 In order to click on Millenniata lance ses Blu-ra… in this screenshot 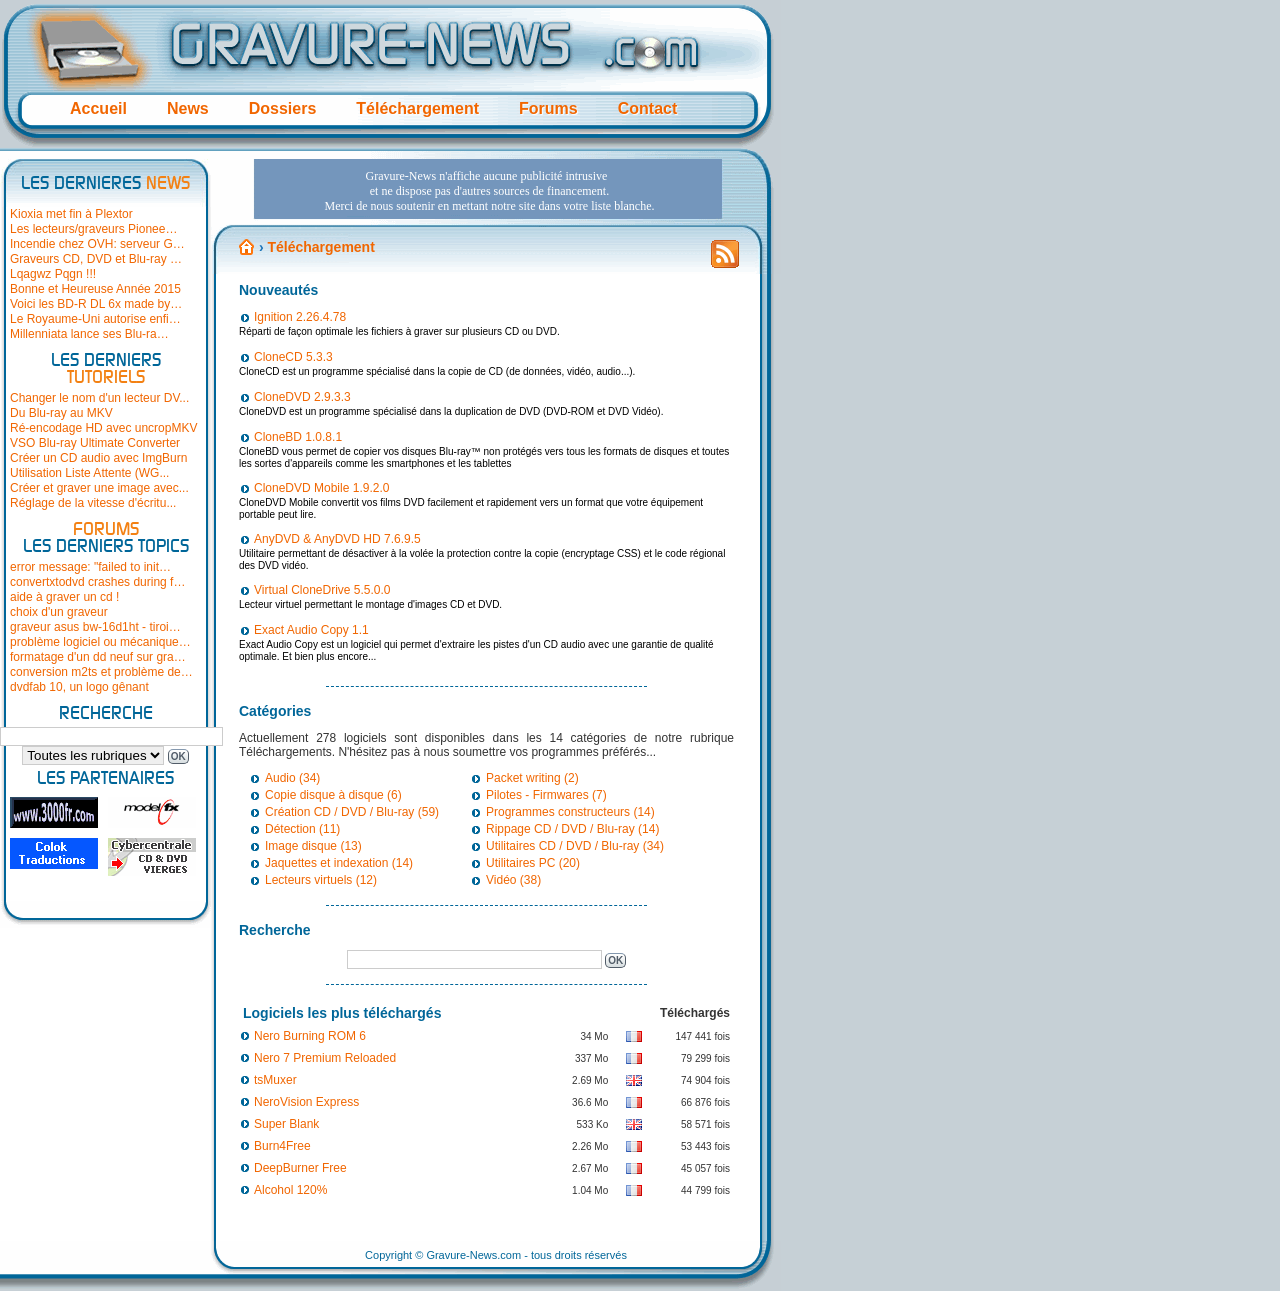, I will do `click(89, 334)`.